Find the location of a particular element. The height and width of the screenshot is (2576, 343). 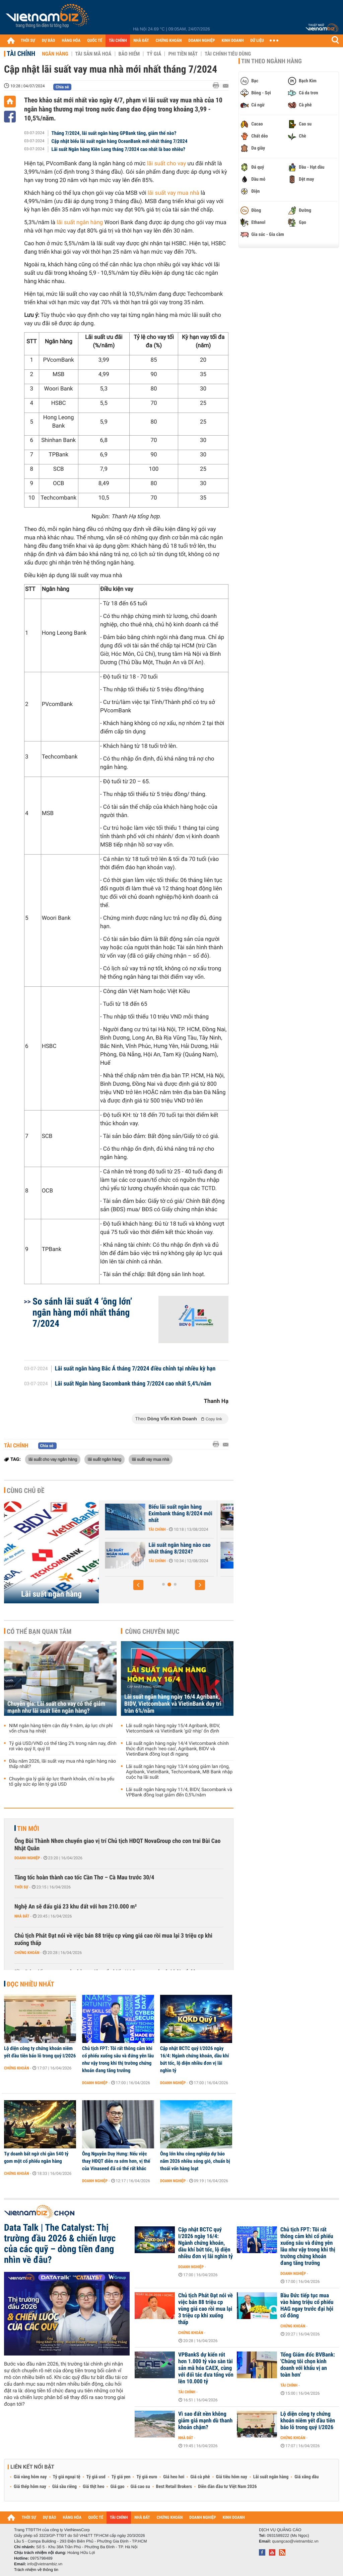

Lãi suất ngân hàng ngày 15/4 Agribank, BIDV, Vietcombank và VietinBank ‘giữ nhịp’ ổn định is located at coordinates (173, 1728).